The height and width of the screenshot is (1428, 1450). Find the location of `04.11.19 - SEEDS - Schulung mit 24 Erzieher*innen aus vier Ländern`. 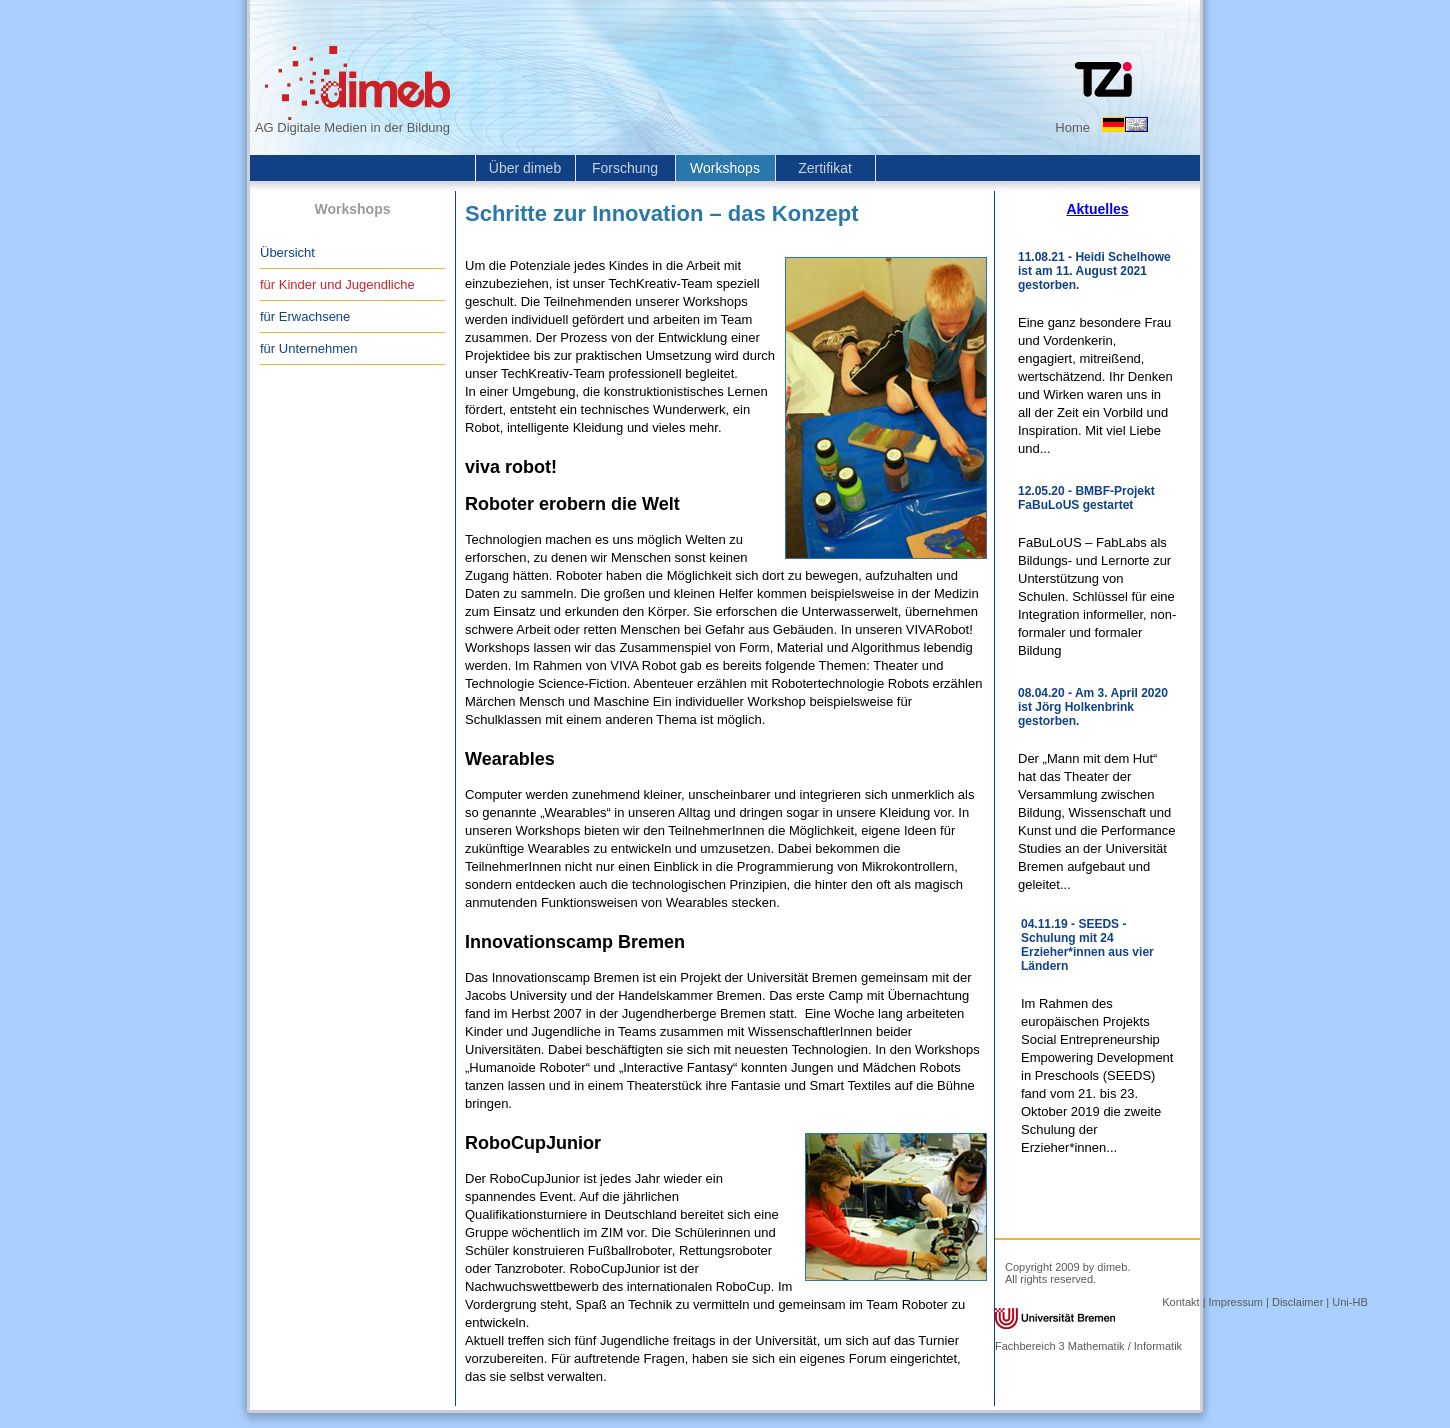

04.11.19 - SEEDS - Schulung mit 24 Erzieher*innen aus vier Ländern is located at coordinates (1087, 945).